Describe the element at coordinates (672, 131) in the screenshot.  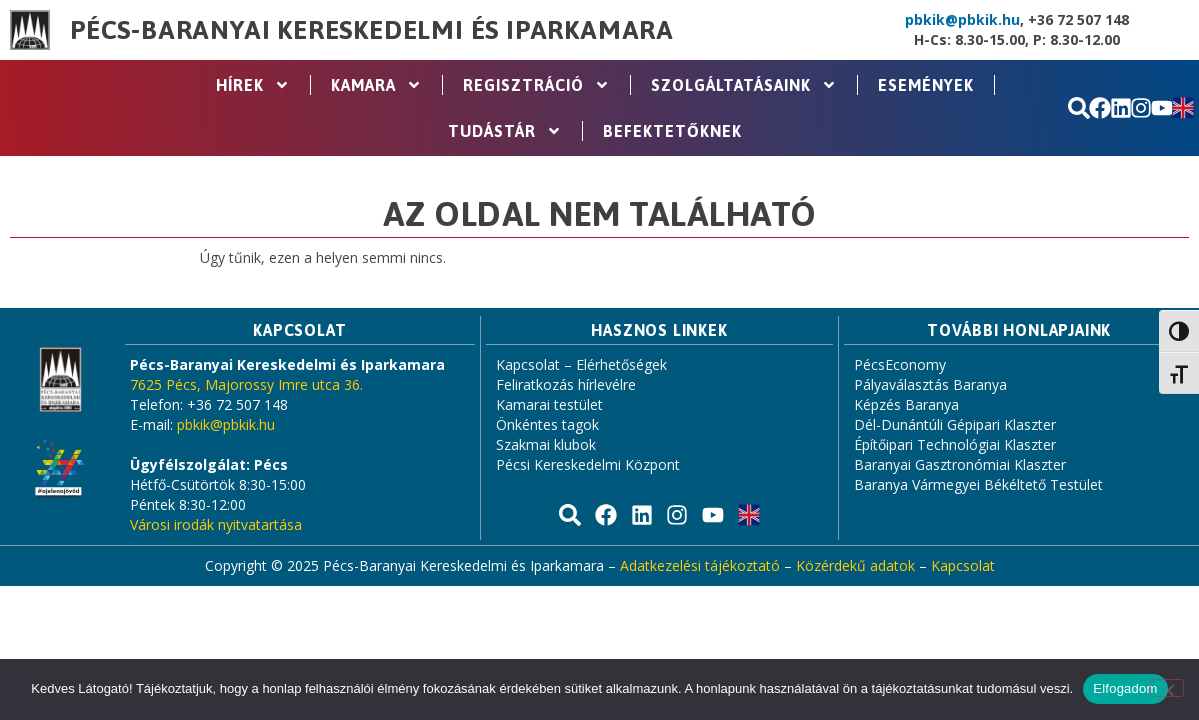
I see `Befektetőknek` at that location.